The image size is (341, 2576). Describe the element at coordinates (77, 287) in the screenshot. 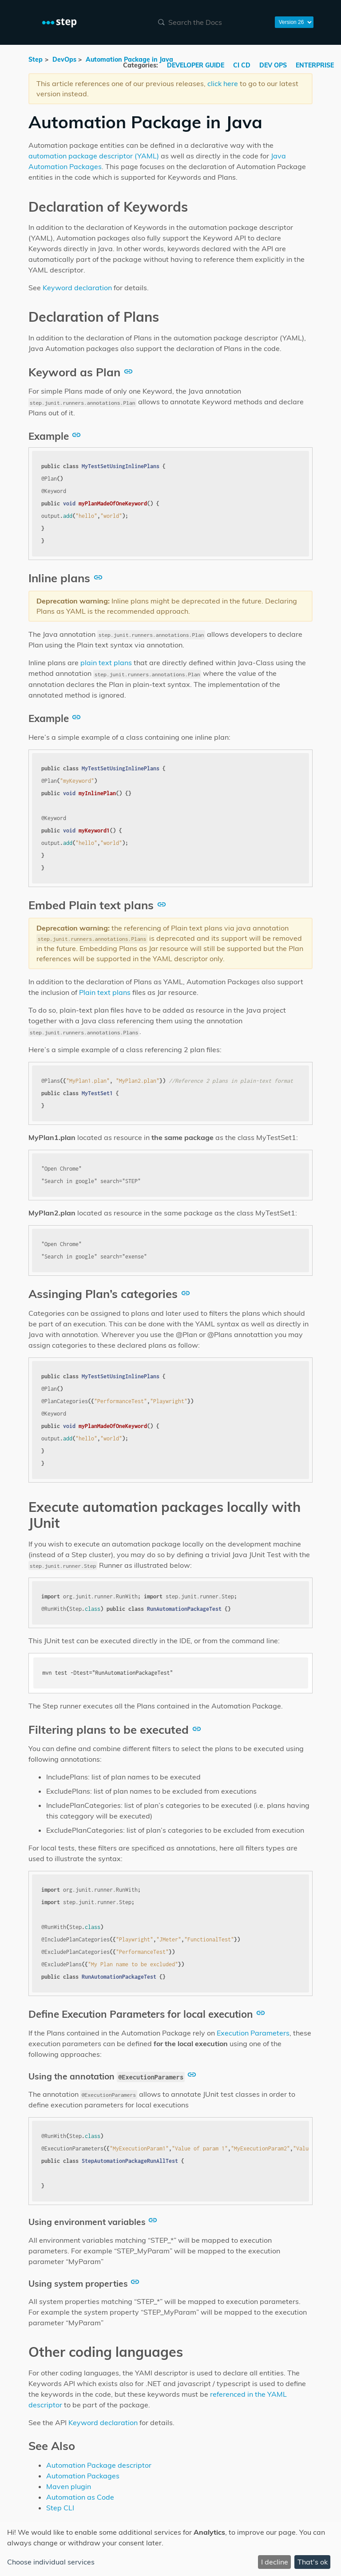

I see `Keyword declaration` at that location.